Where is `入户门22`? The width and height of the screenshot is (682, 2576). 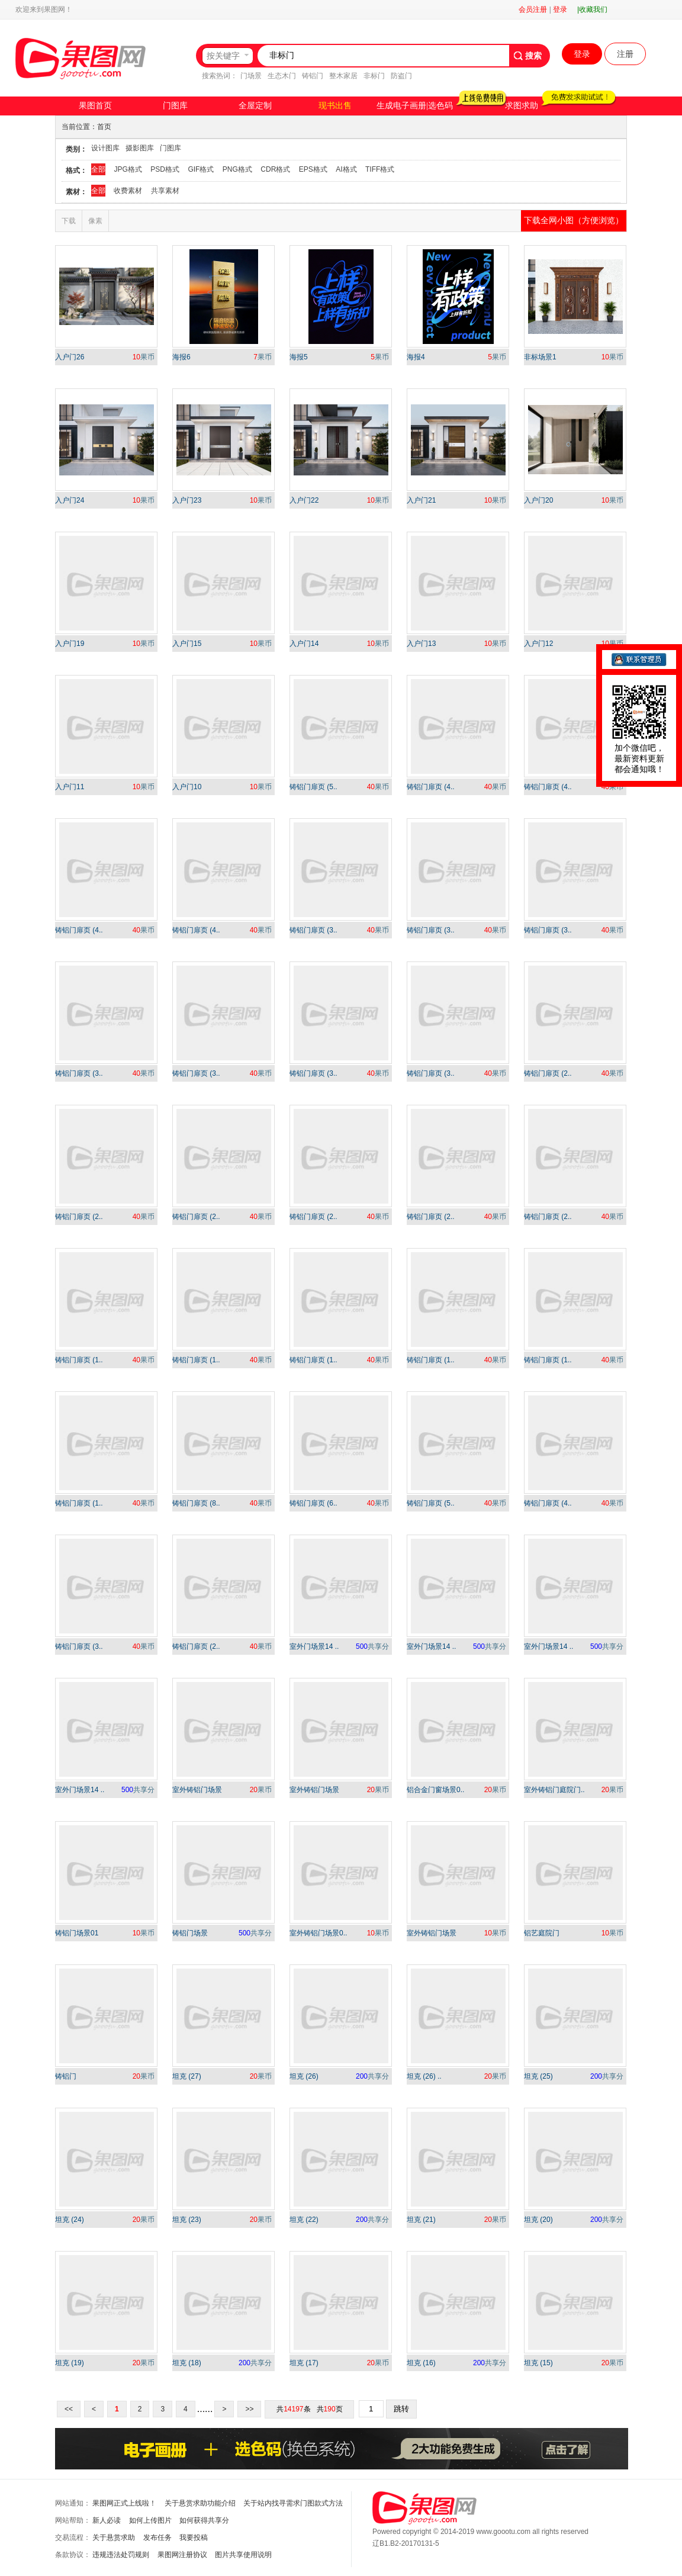 入户门22 is located at coordinates (304, 500).